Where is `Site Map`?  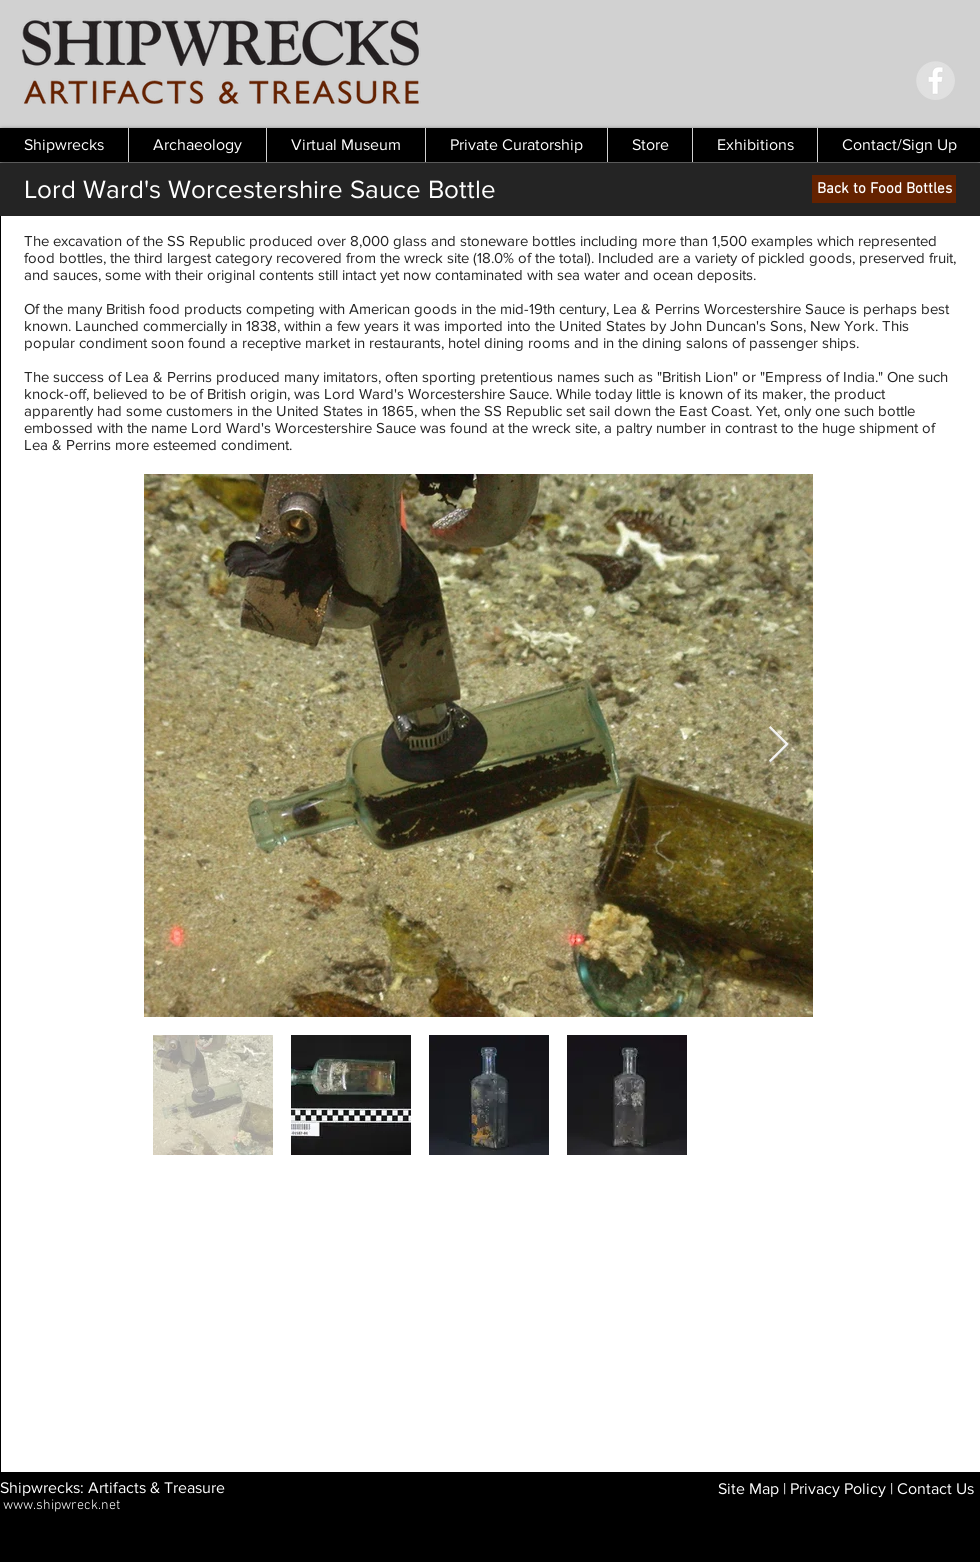 Site Map is located at coordinates (748, 1488).